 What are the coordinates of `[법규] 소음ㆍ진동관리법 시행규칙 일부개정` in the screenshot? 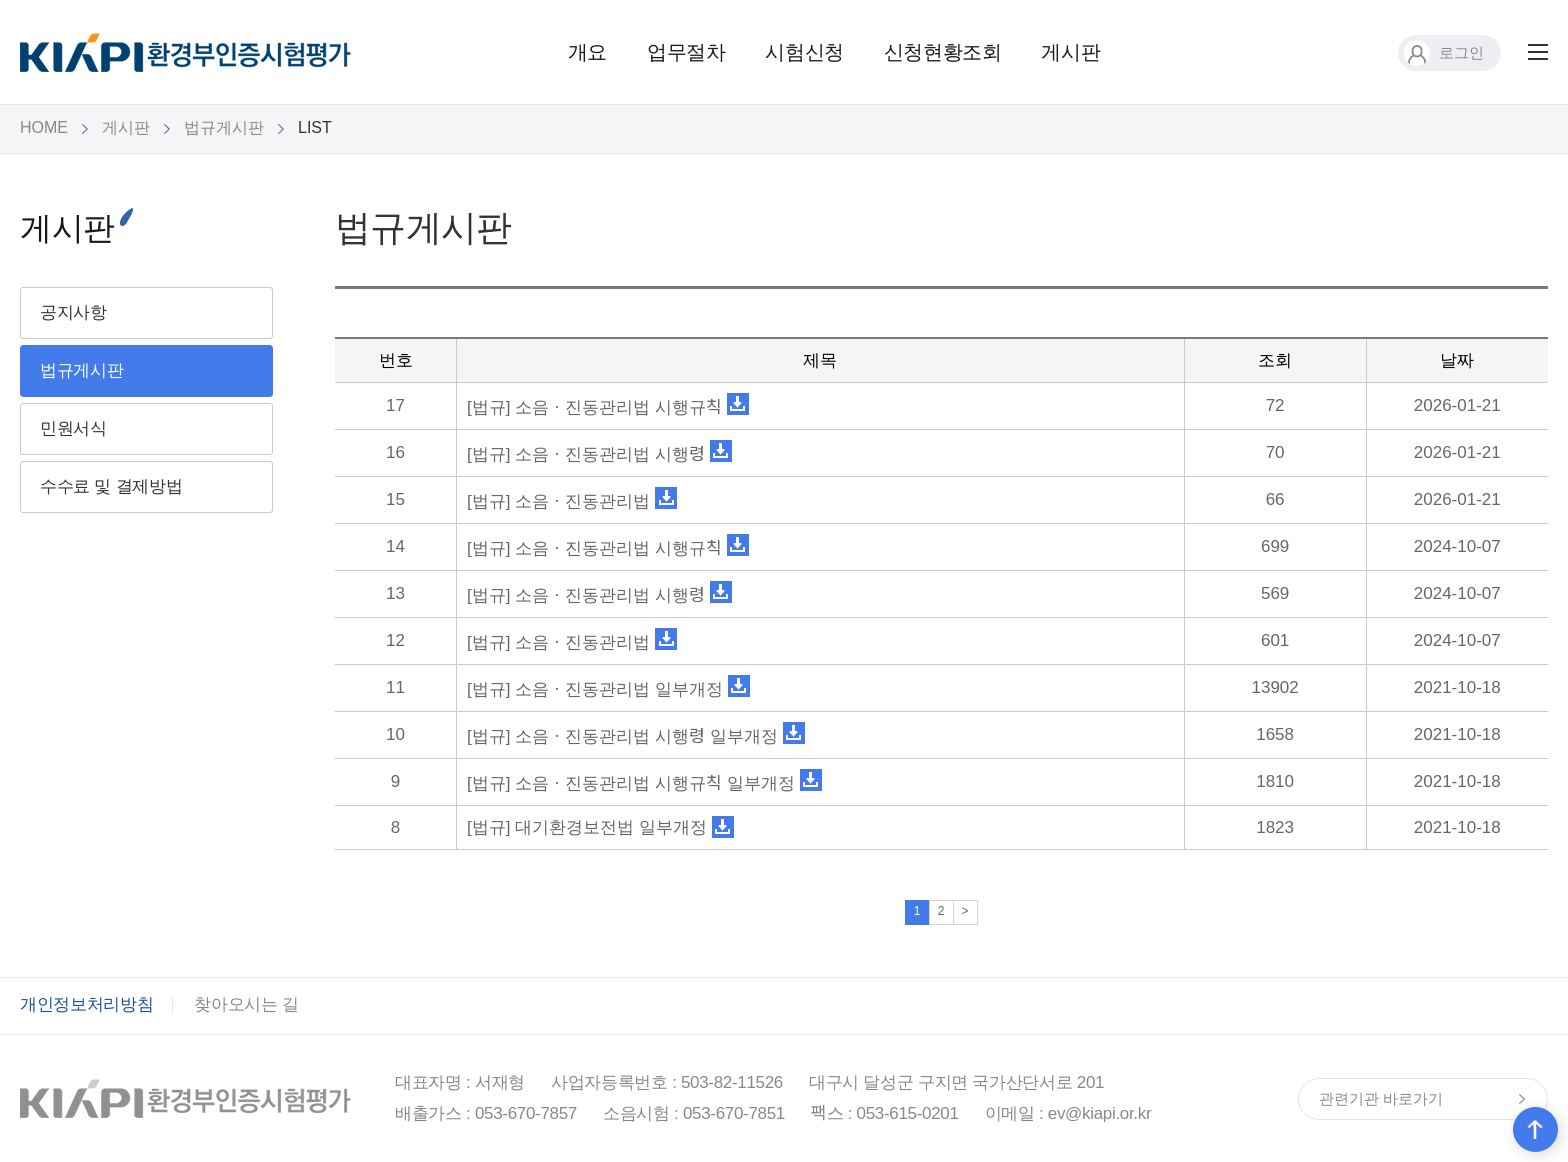 It's located at (631, 783).